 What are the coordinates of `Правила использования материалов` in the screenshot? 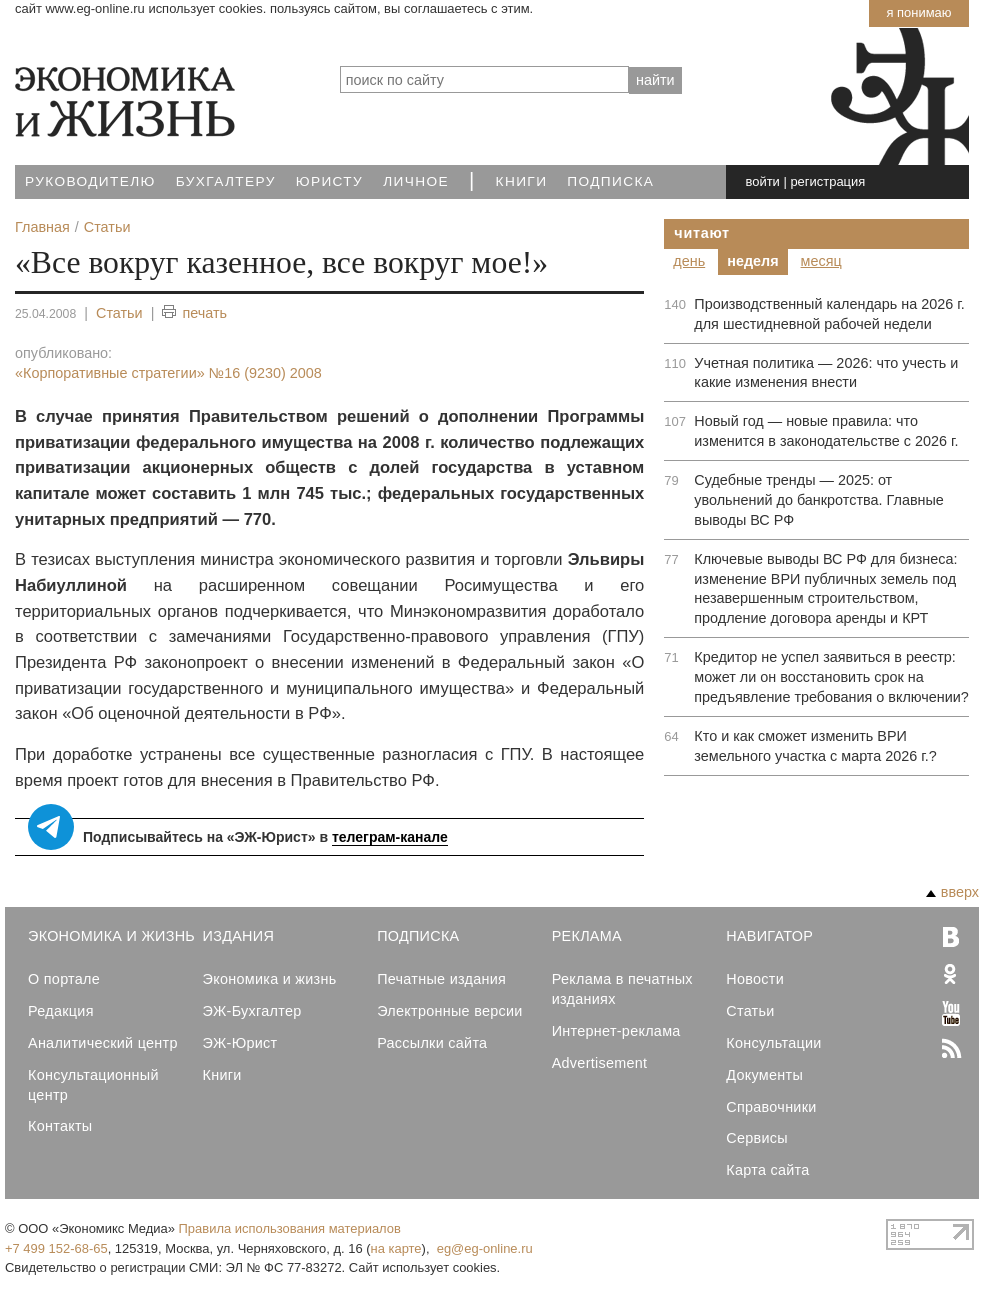 It's located at (290, 1228).